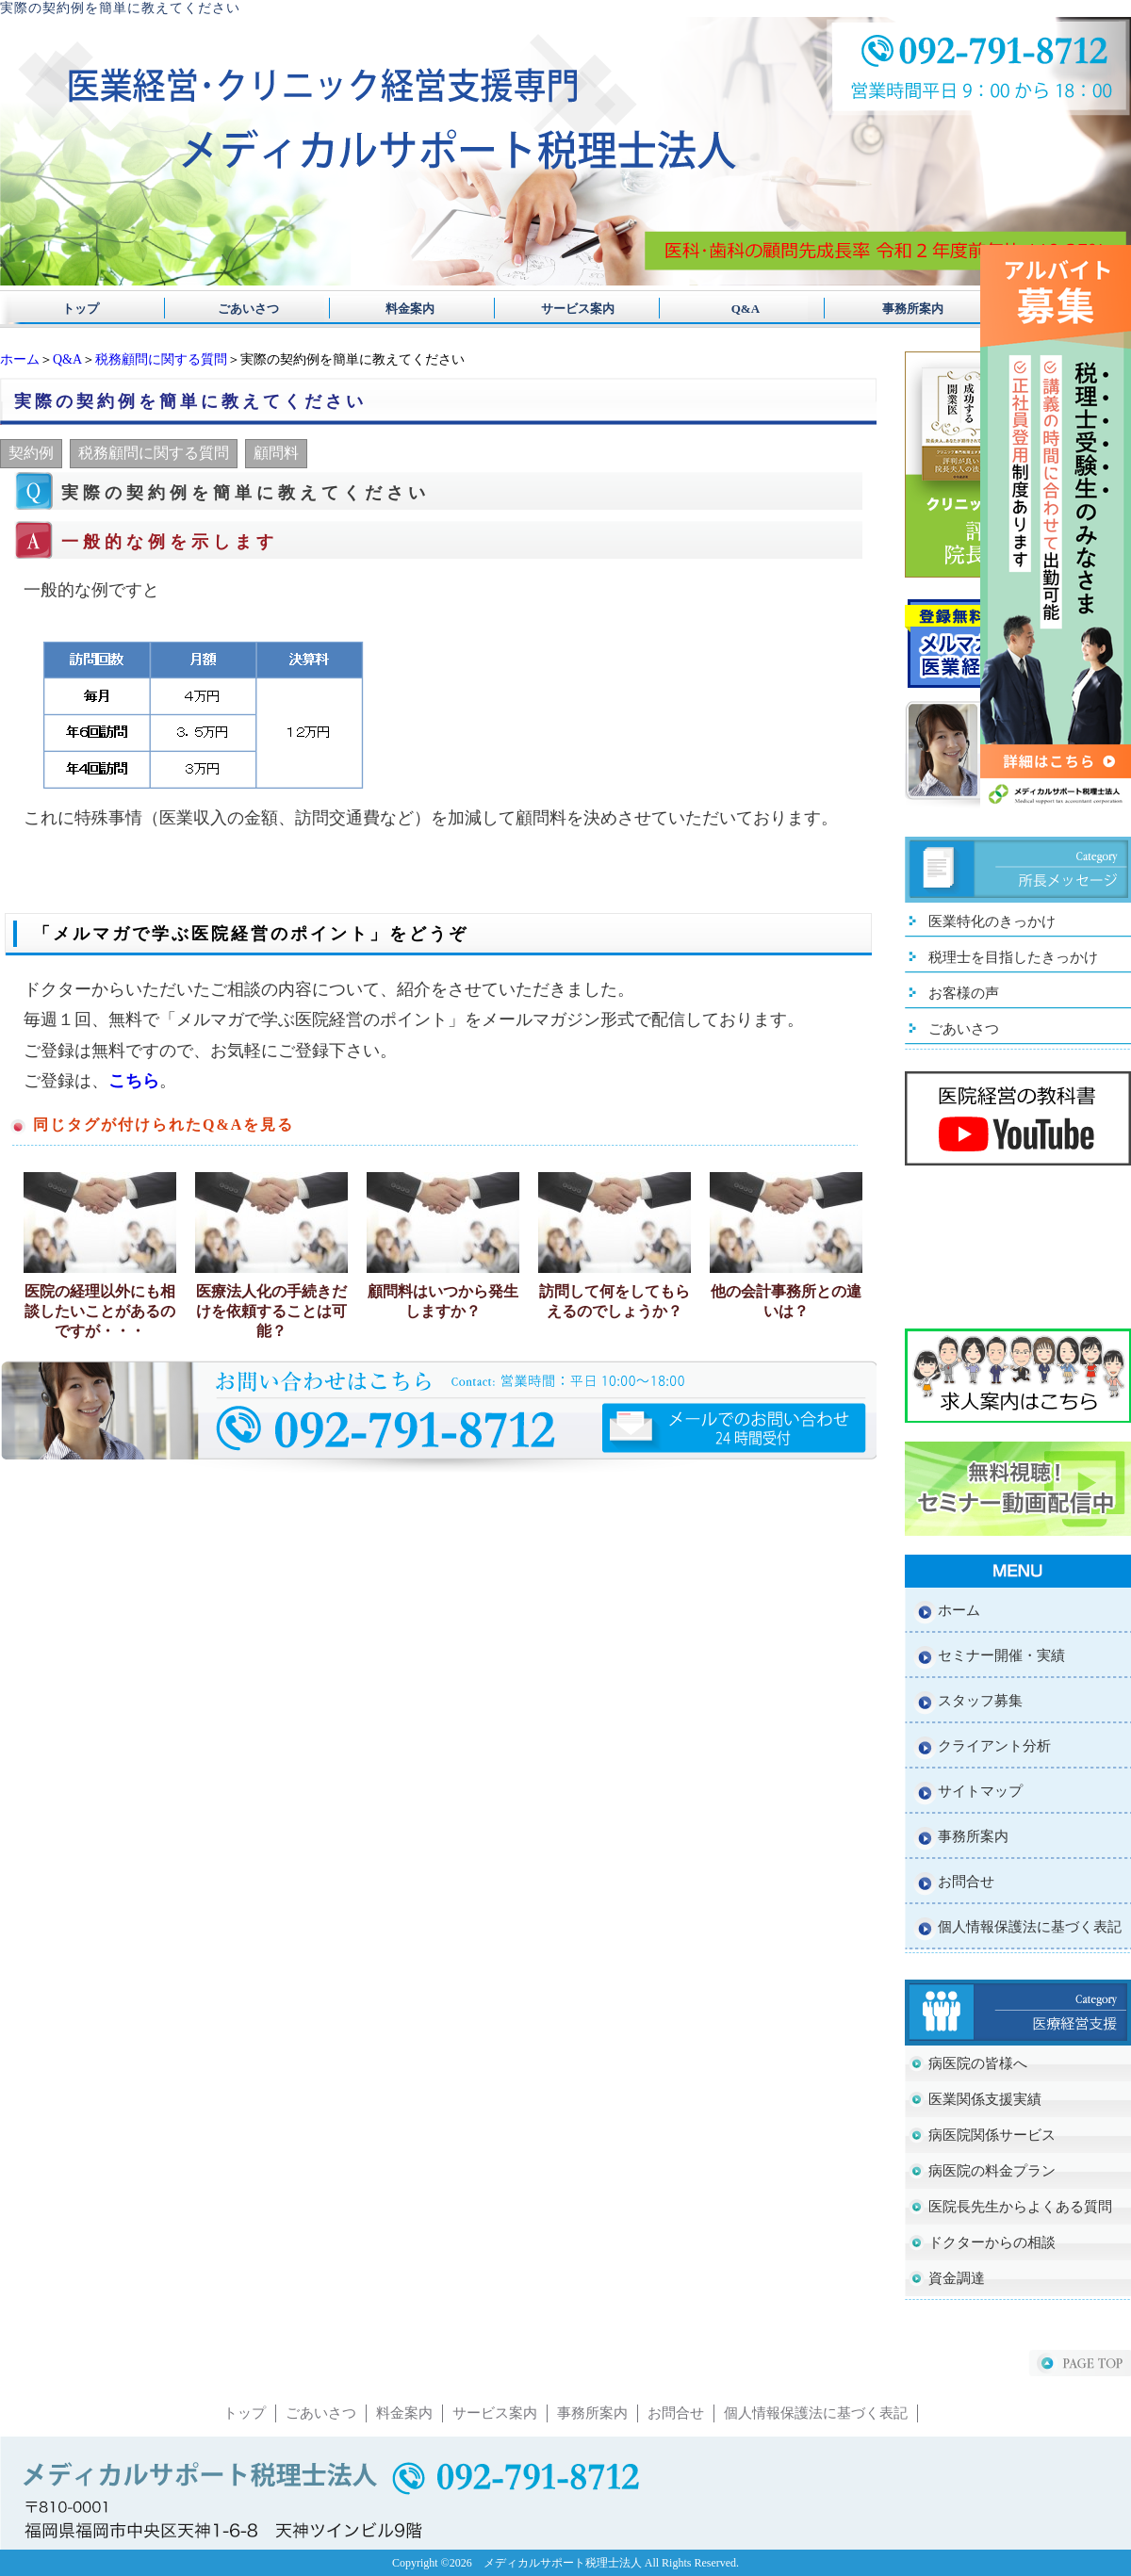  I want to click on ドクターからの相談, so click(992, 2242).